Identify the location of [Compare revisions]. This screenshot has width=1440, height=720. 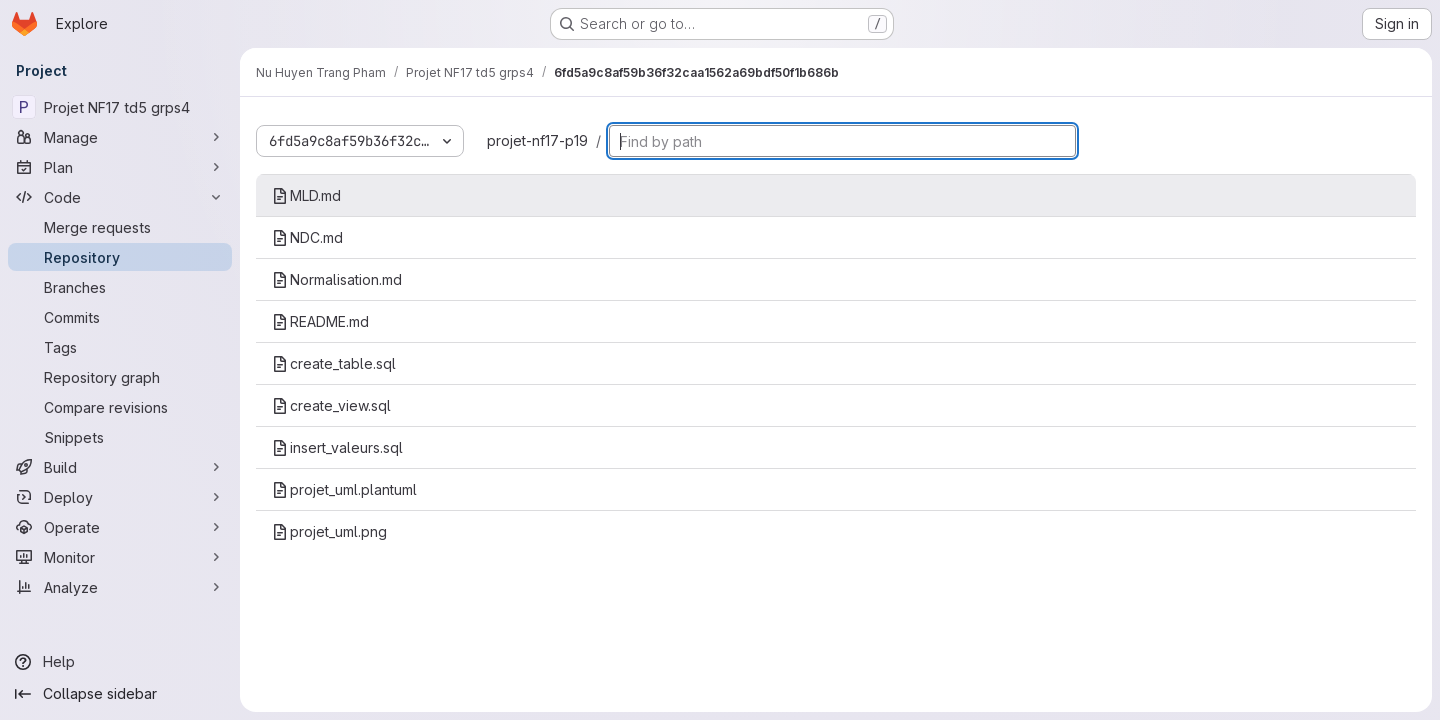
(120, 407).